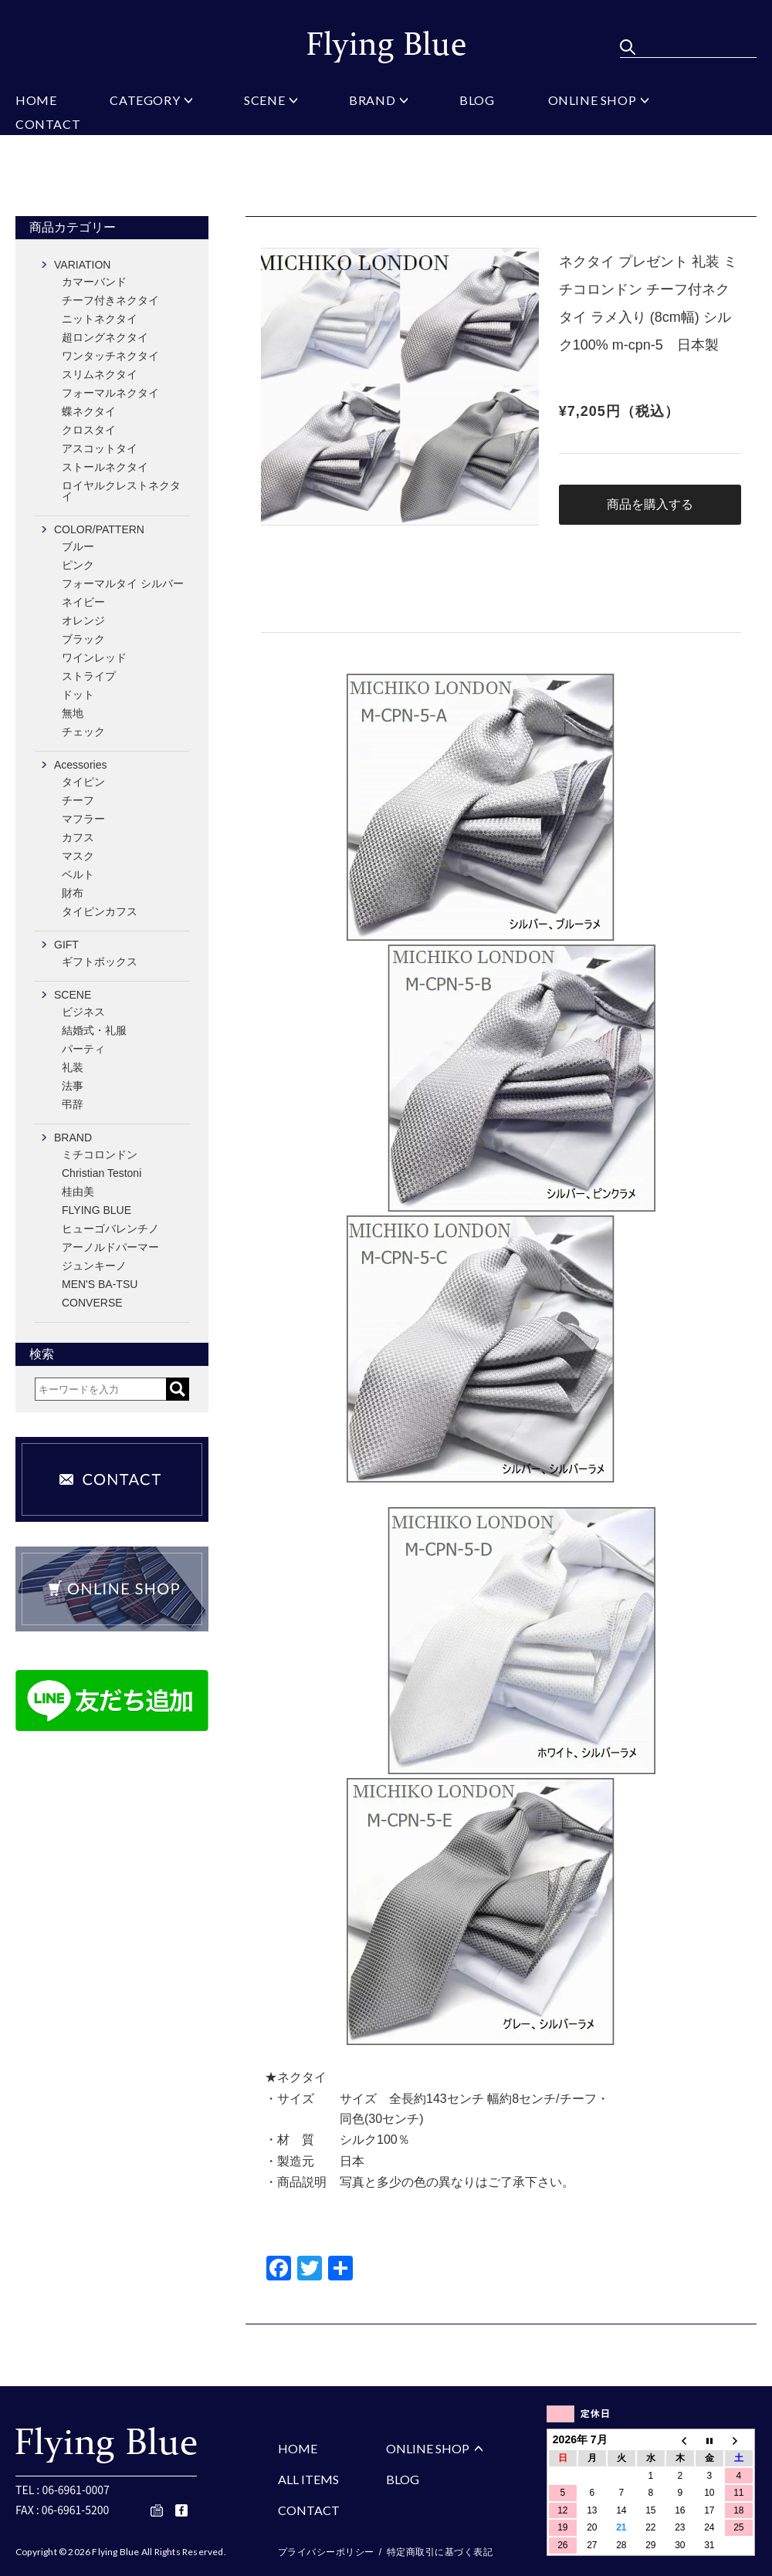 This screenshot has width=772, height=2576. I want to click on HOME, so click(35, 100).